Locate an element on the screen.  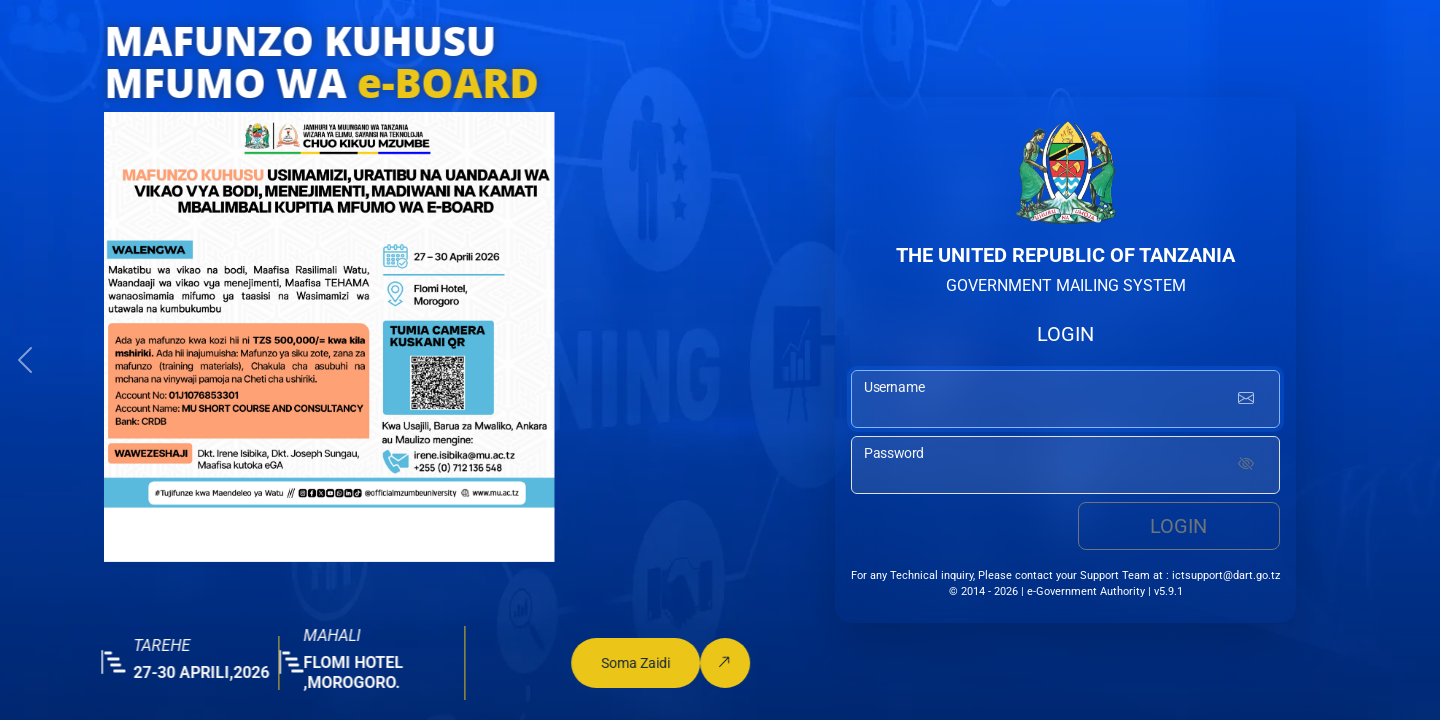
[password input] is located at coordinates (1065, 465).